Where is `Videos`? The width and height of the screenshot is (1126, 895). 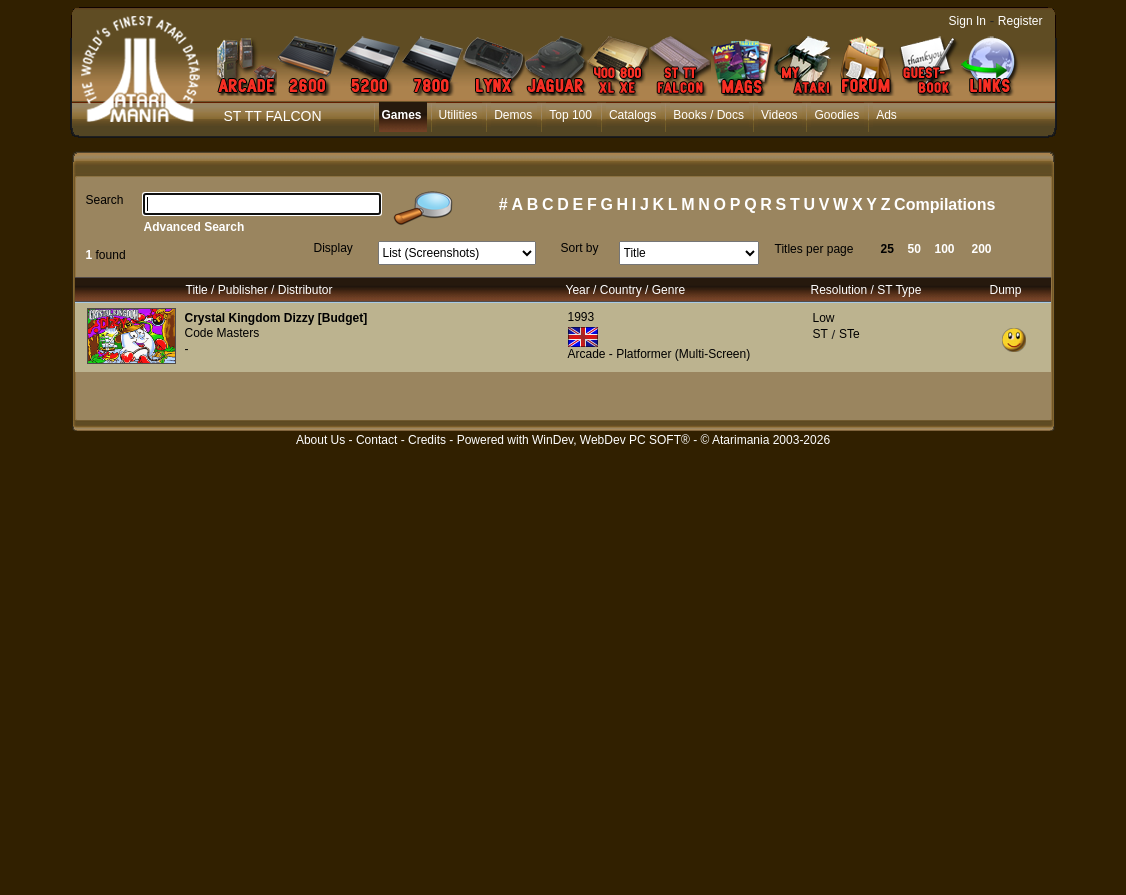
Videos is located at coordinates (779, 115).